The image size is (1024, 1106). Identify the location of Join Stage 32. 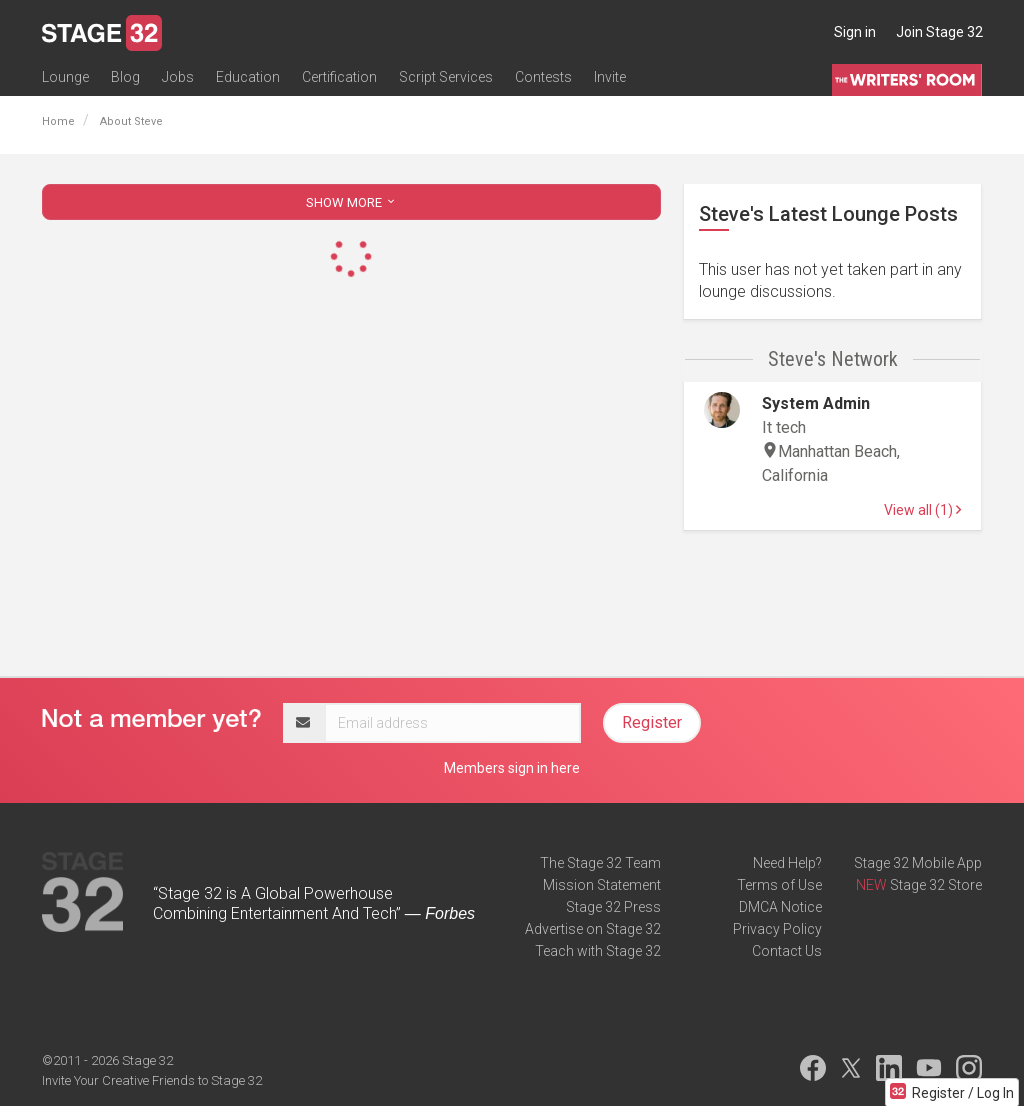
(939, 32).